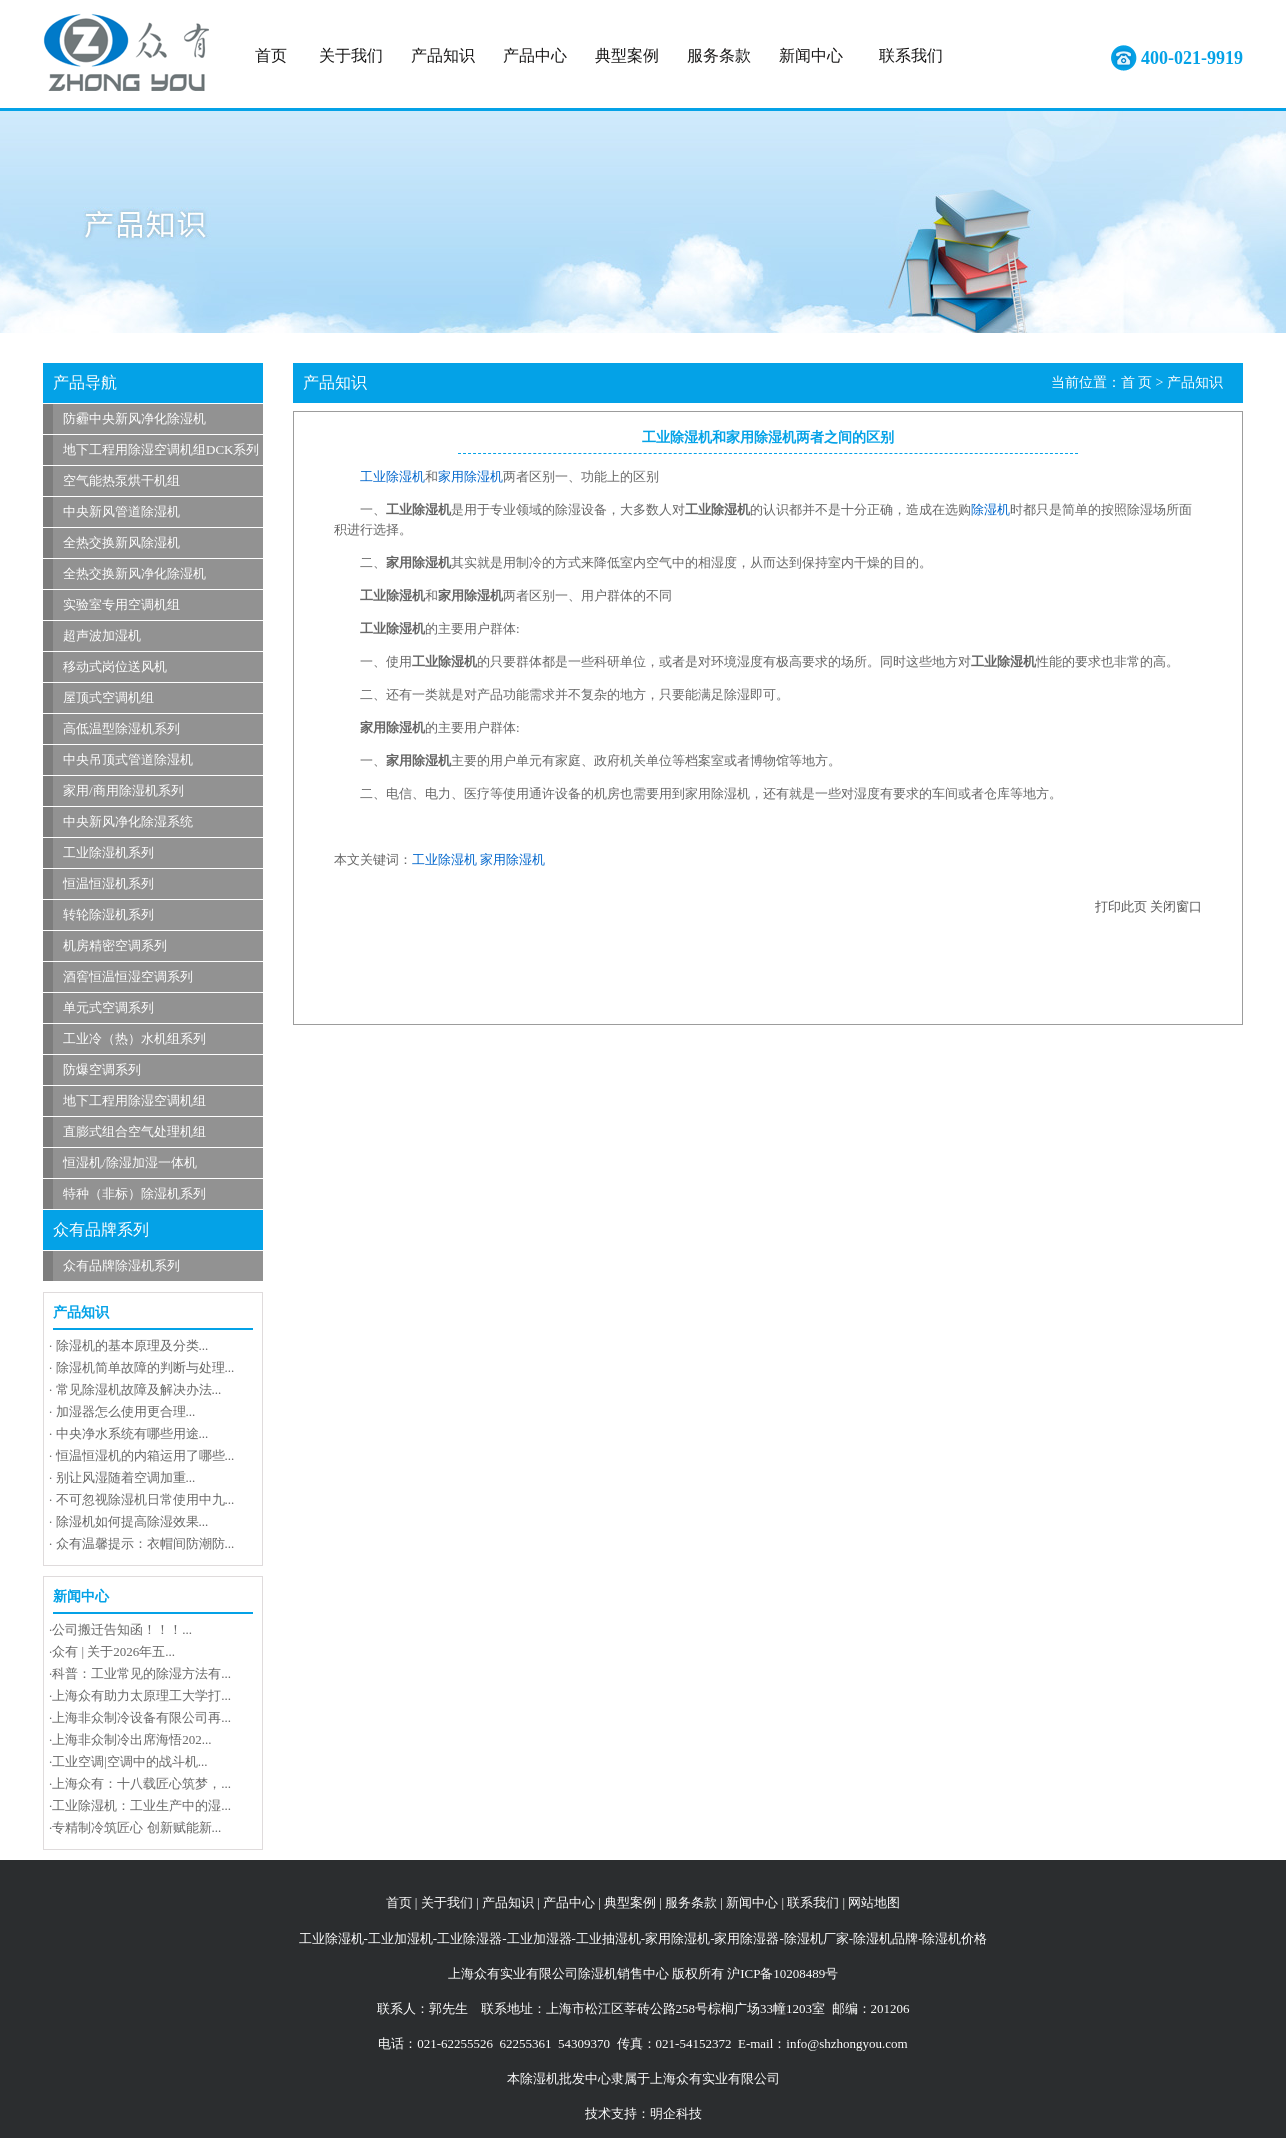 The height and width of the screenshot is (2138, 1286). I want to click on 工业除湿机系列, so click(108, 852).